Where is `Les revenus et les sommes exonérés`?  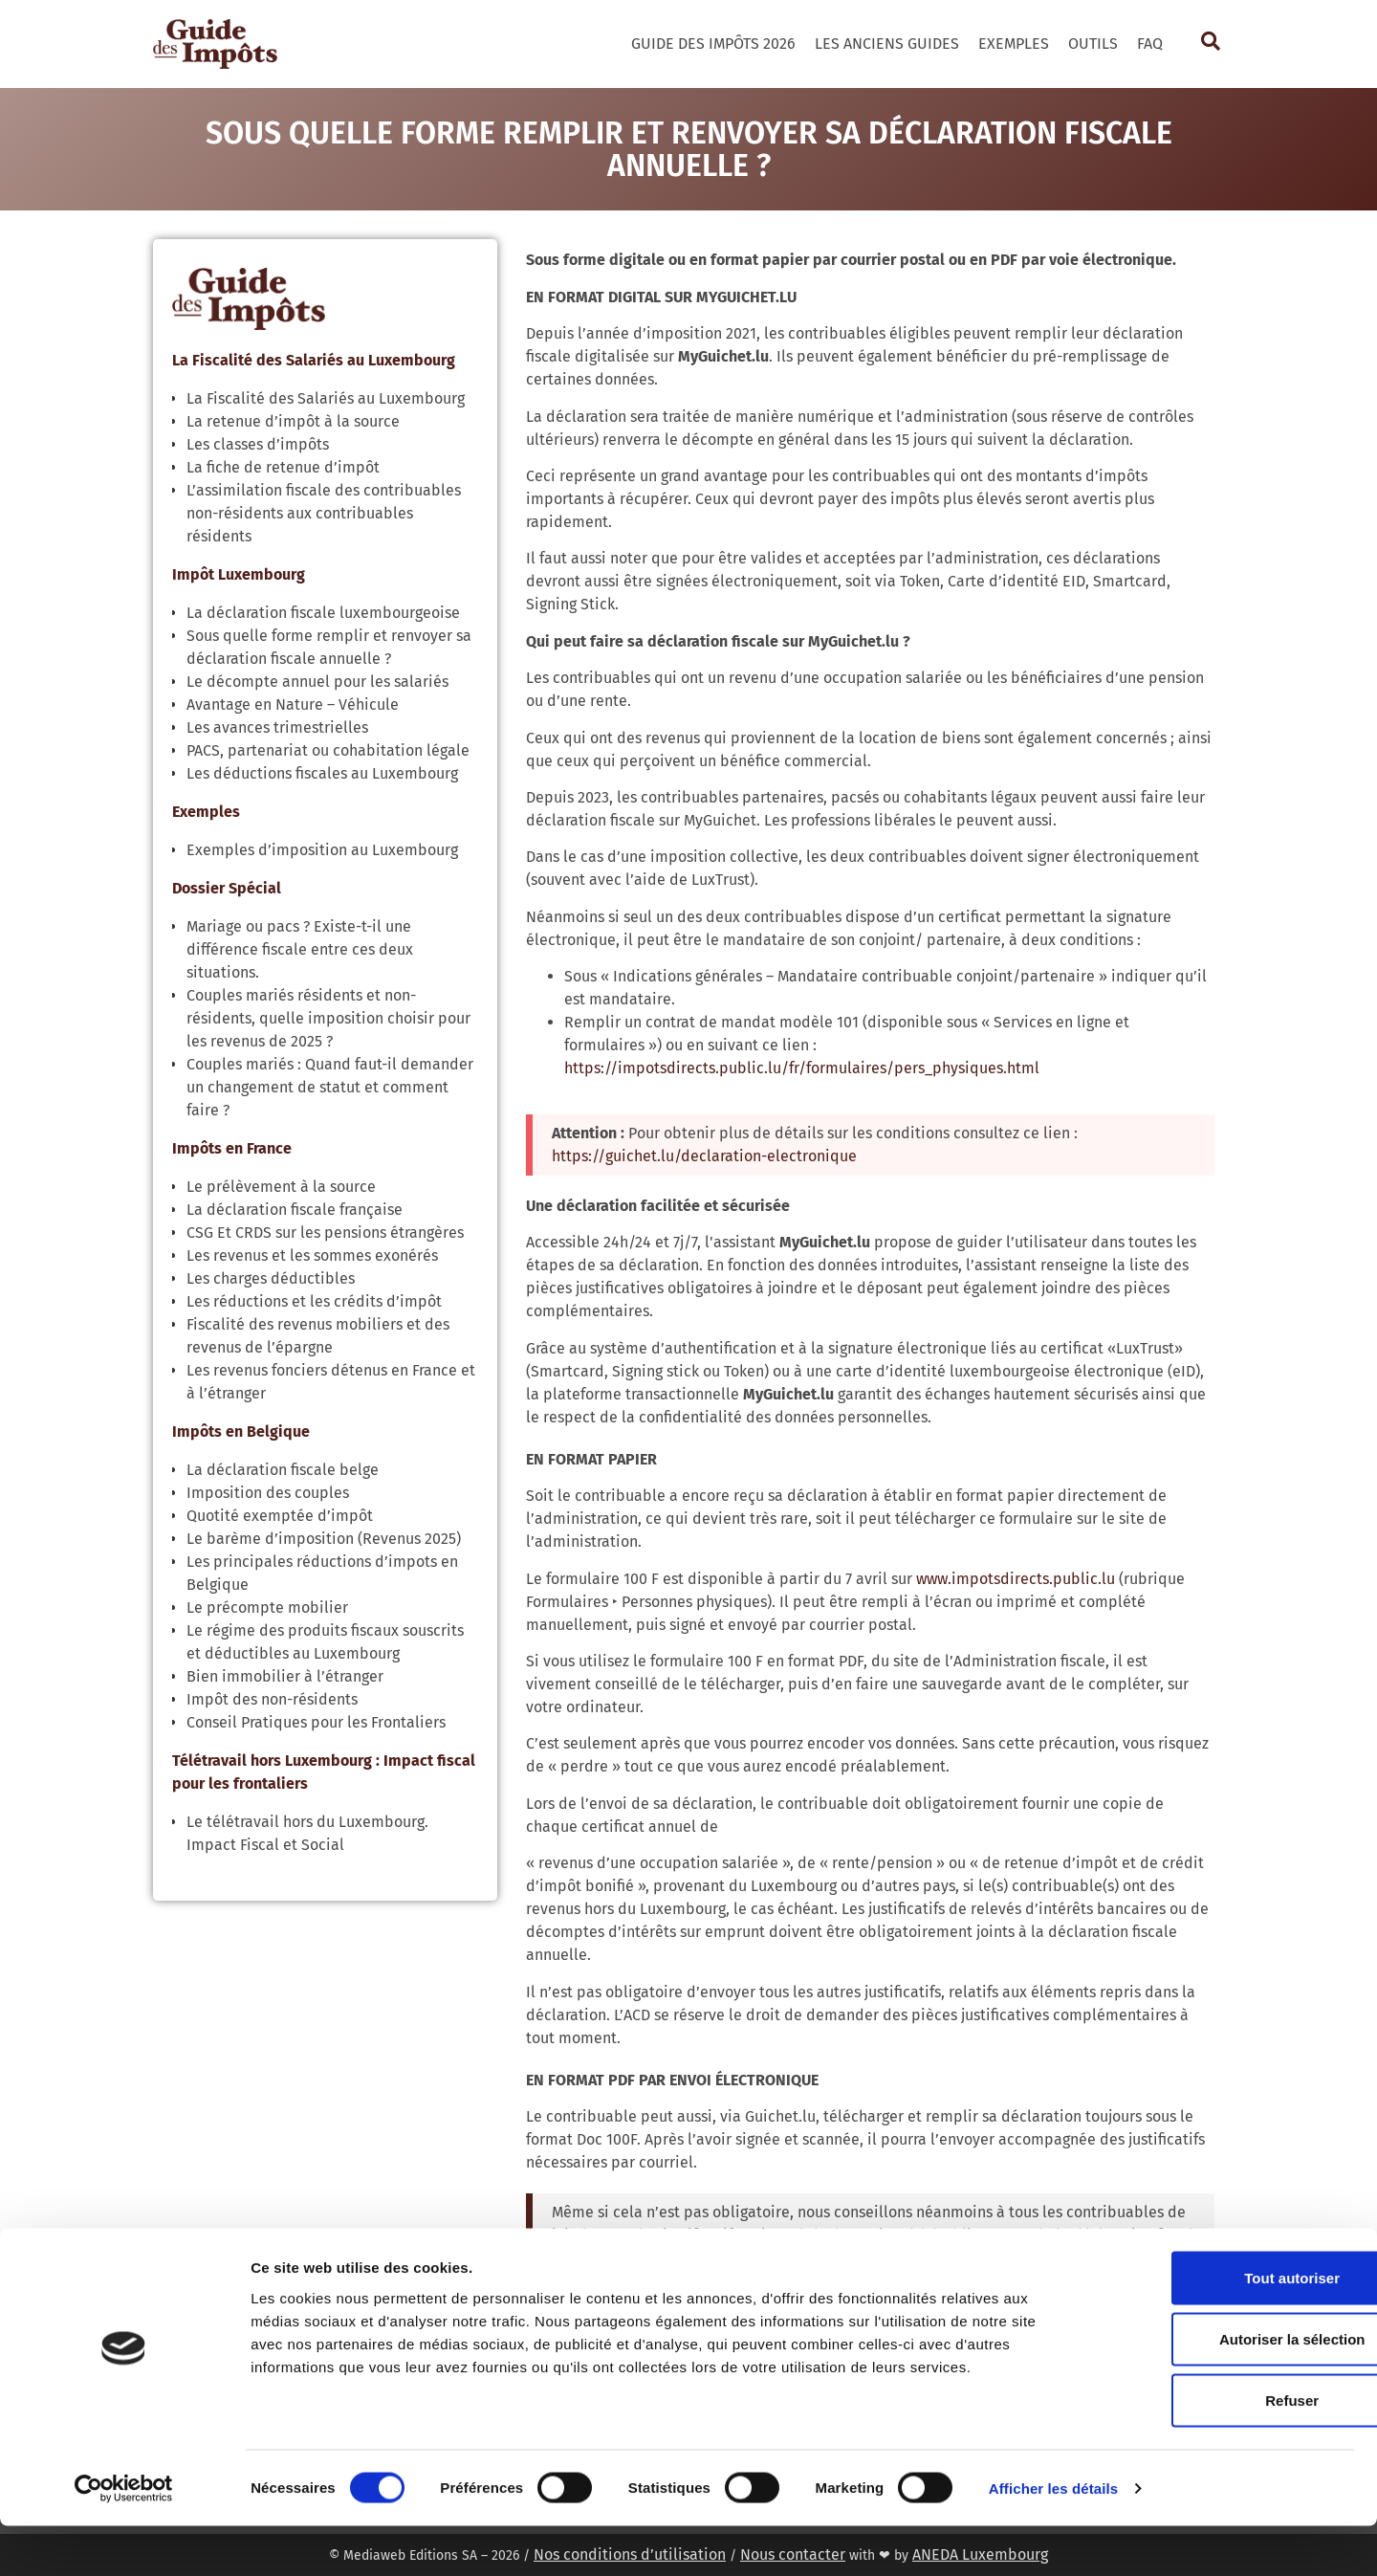
Les revenus et les sommes exonérés is located at coordinates (312, 1255).